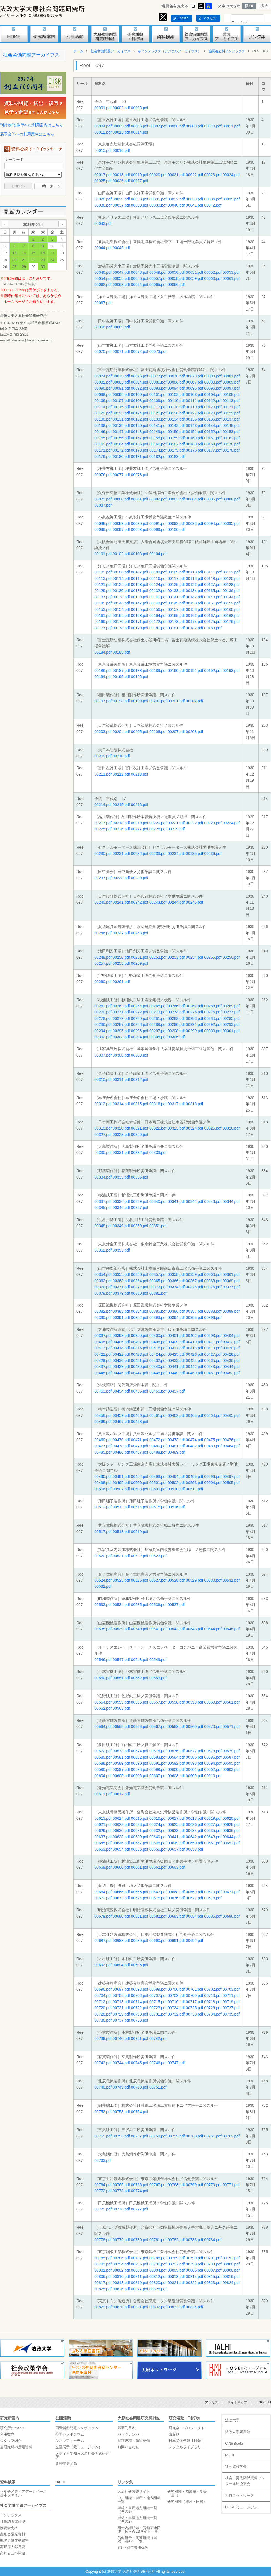 Image resolution: width=271 pixels, height=2576 pixels. Describe the element at coordinates (194, 1024) in the screenshot. I see `00291.pdf` at that location.